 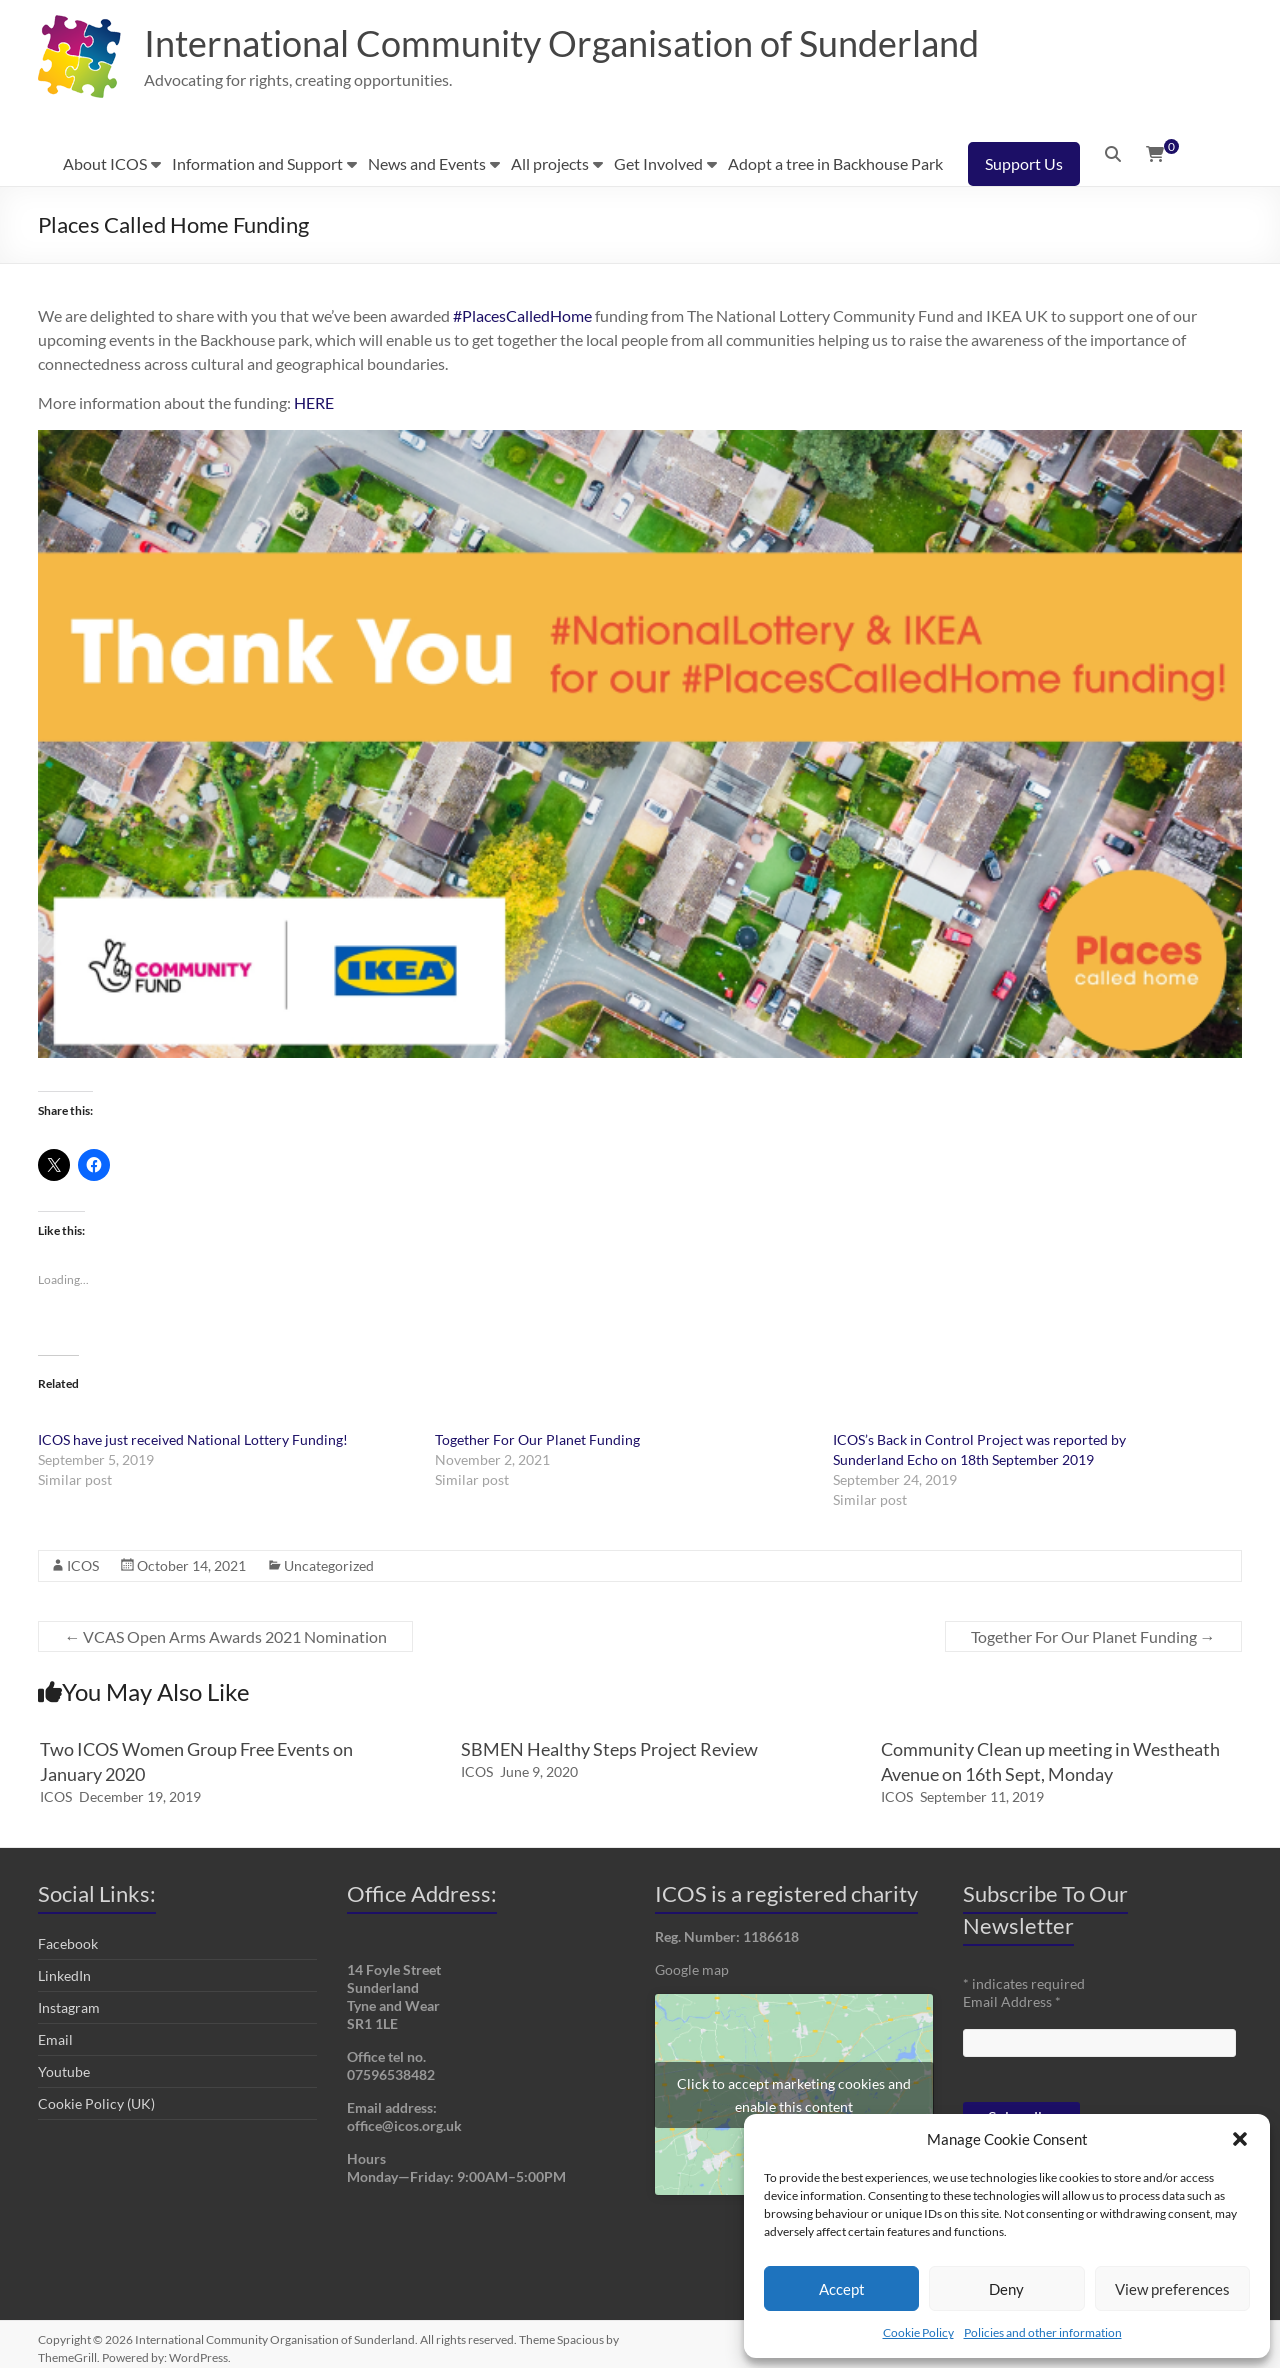 I want to click on VCAS Open Arms Awards 2021 Nomination, so click(x=225, y=1636).